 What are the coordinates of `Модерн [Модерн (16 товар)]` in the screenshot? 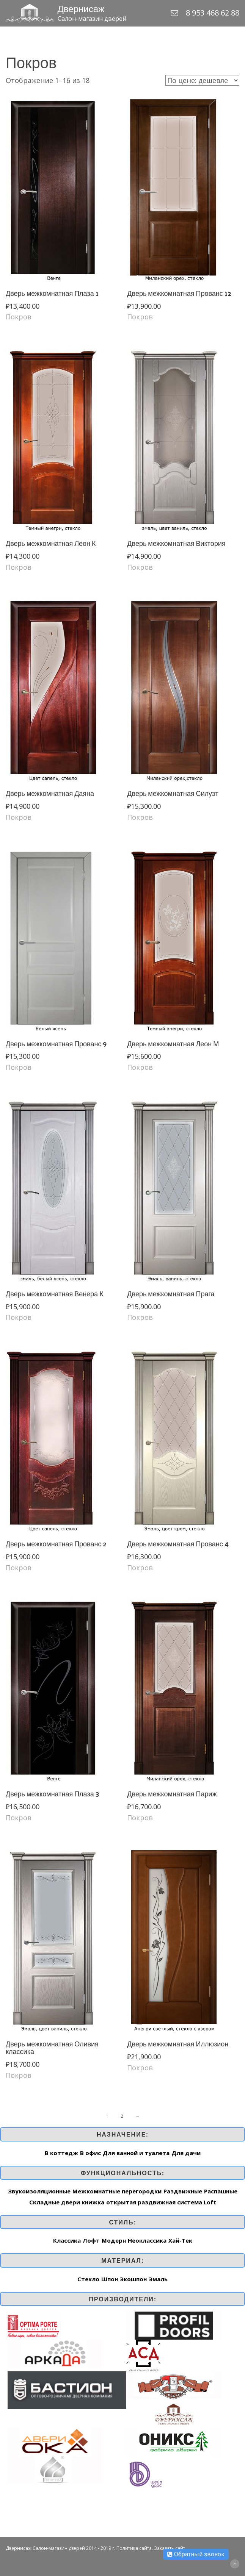 It's located at (114, 2240).